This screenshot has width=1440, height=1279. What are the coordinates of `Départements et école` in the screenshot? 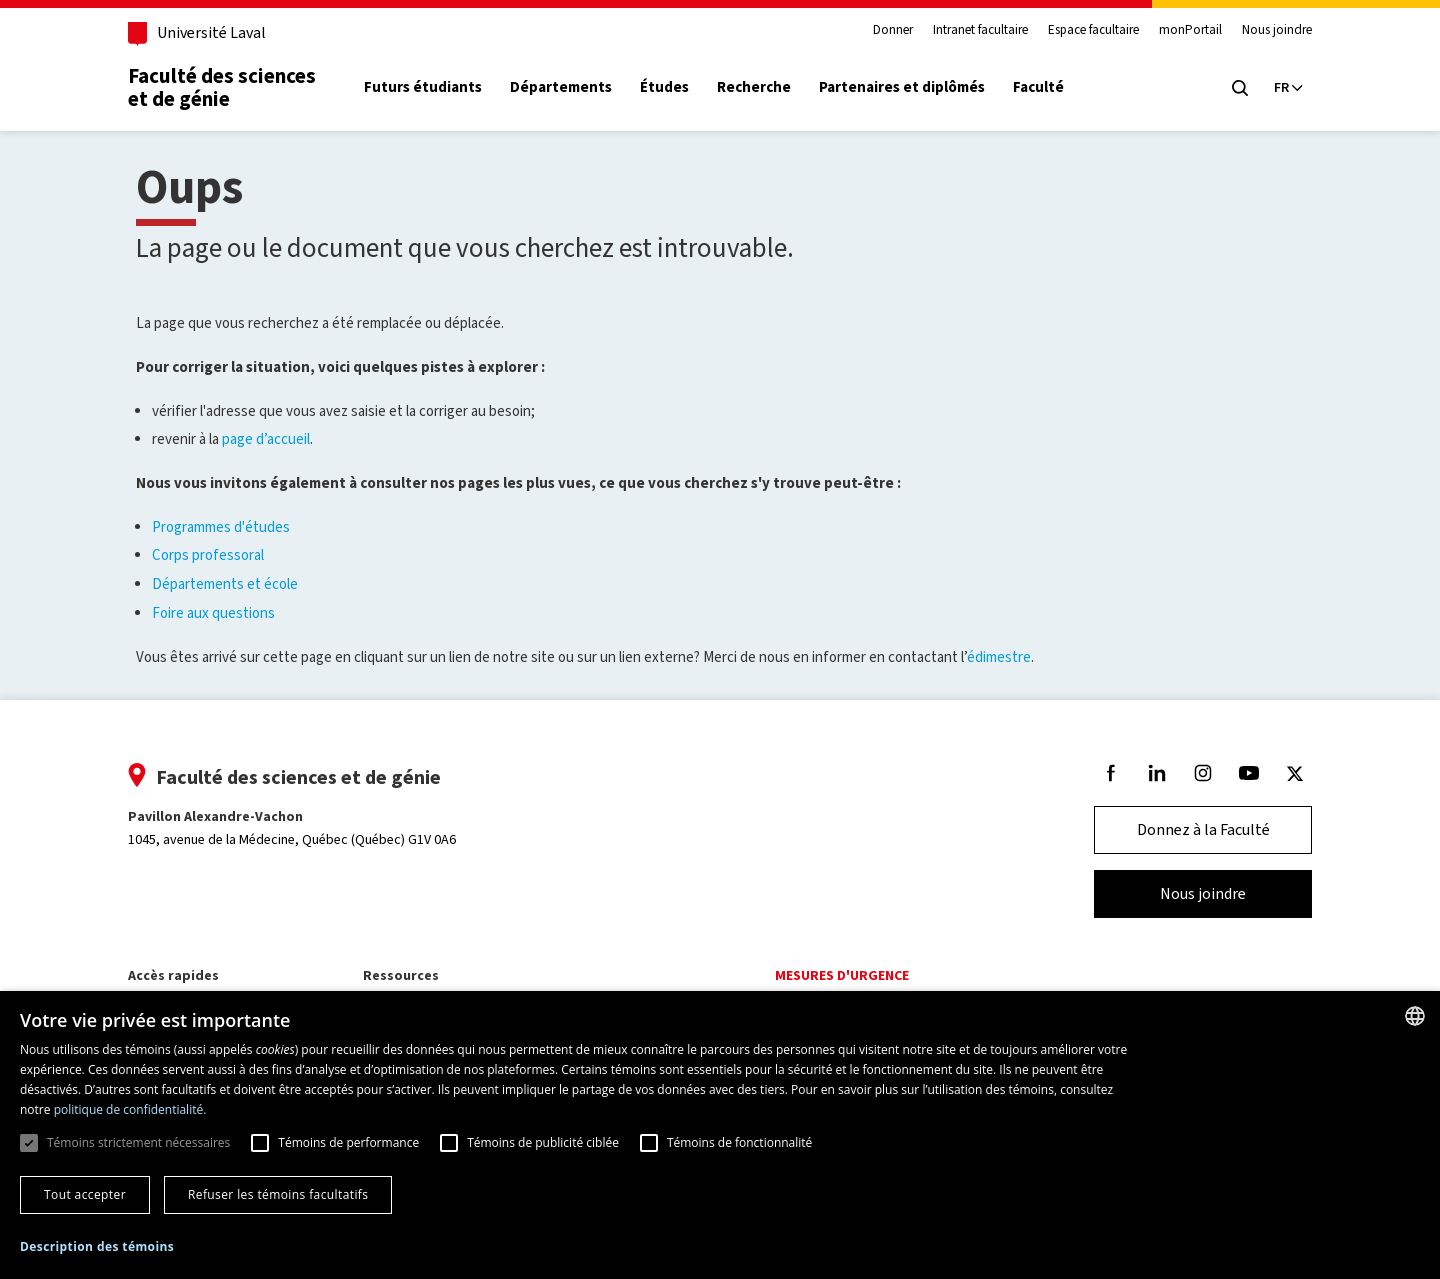 It's located at (225, 584).